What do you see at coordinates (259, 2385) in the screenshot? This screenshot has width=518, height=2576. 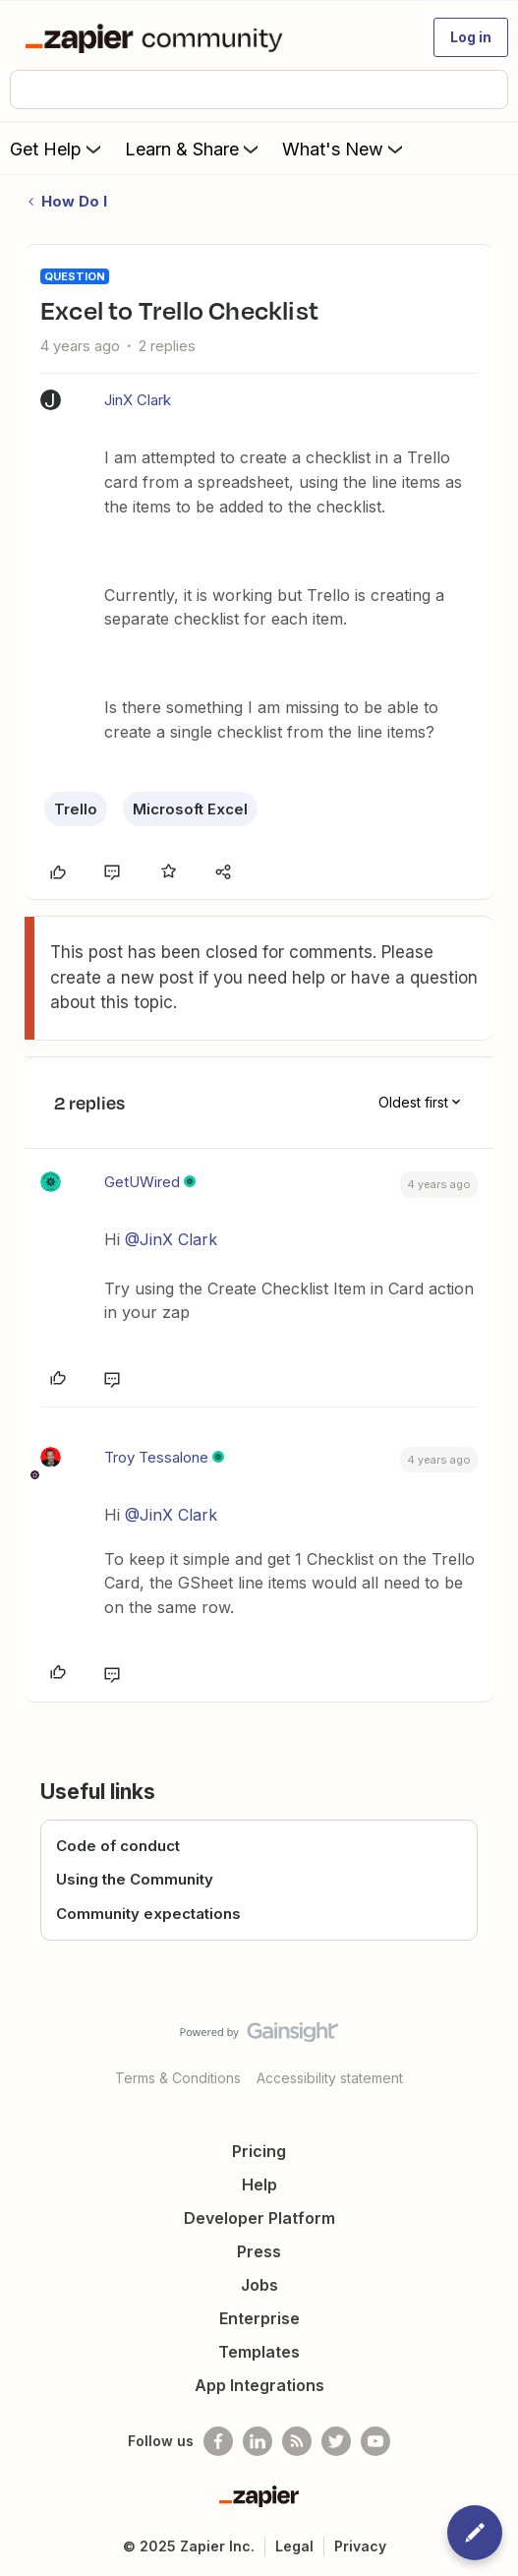 I see `App Integrations` at bounding box center [259, 2385].